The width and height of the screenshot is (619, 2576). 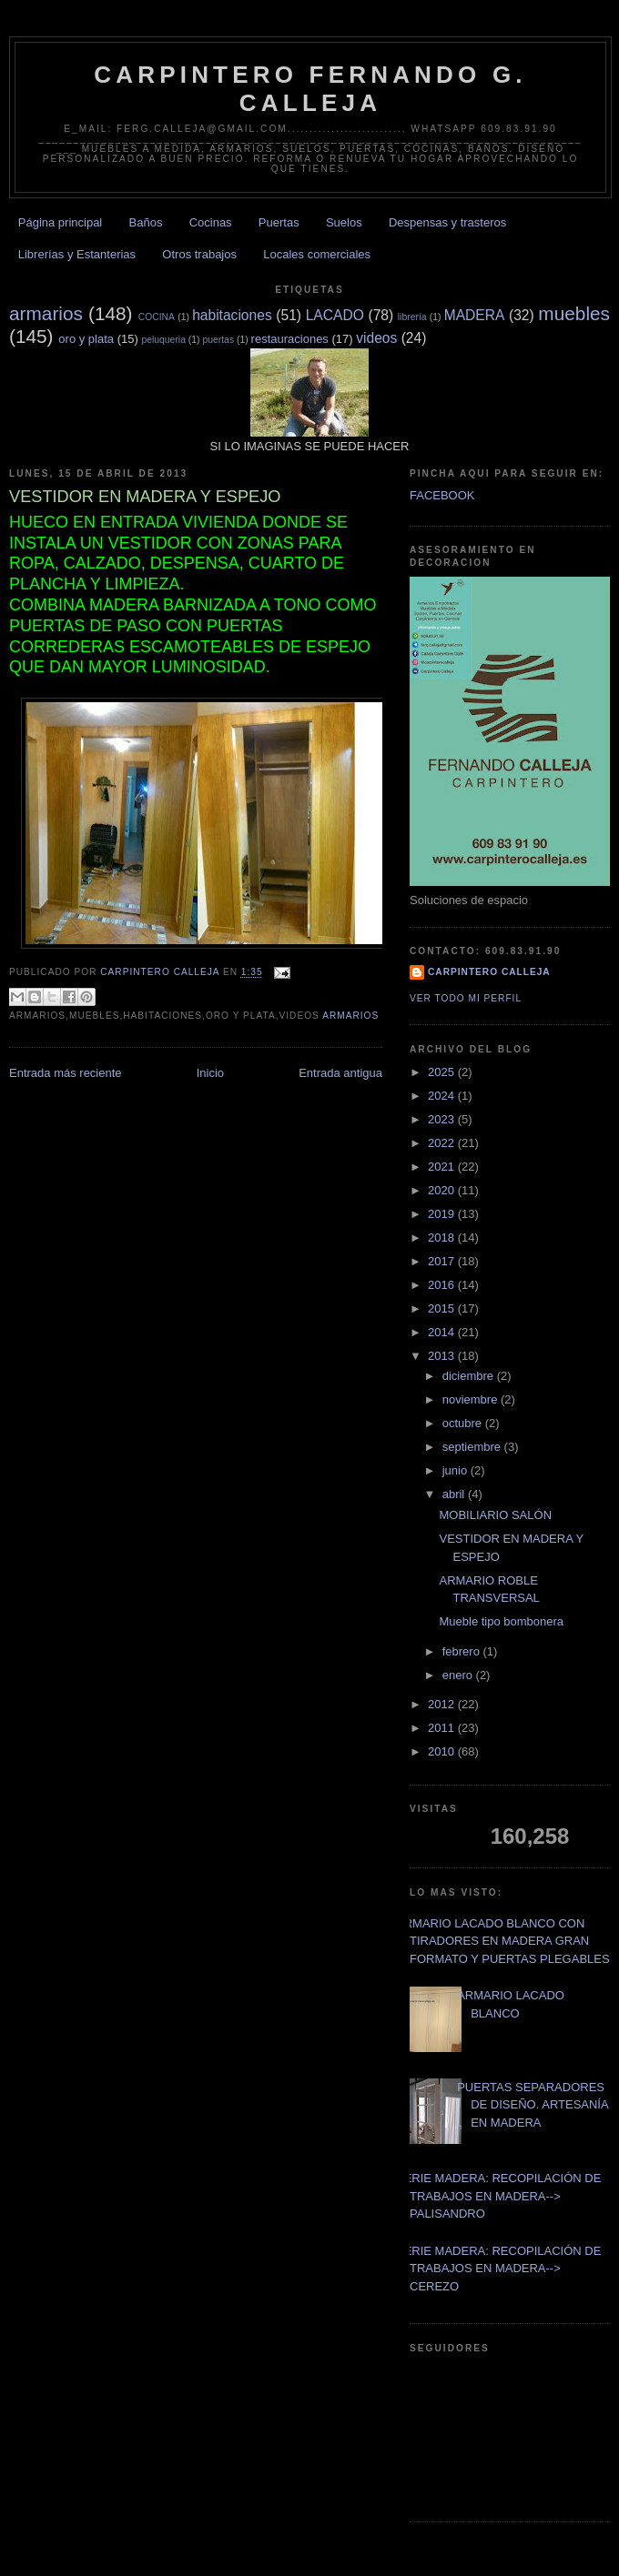 I want to click on 2021, so click(x=443, y=1166).